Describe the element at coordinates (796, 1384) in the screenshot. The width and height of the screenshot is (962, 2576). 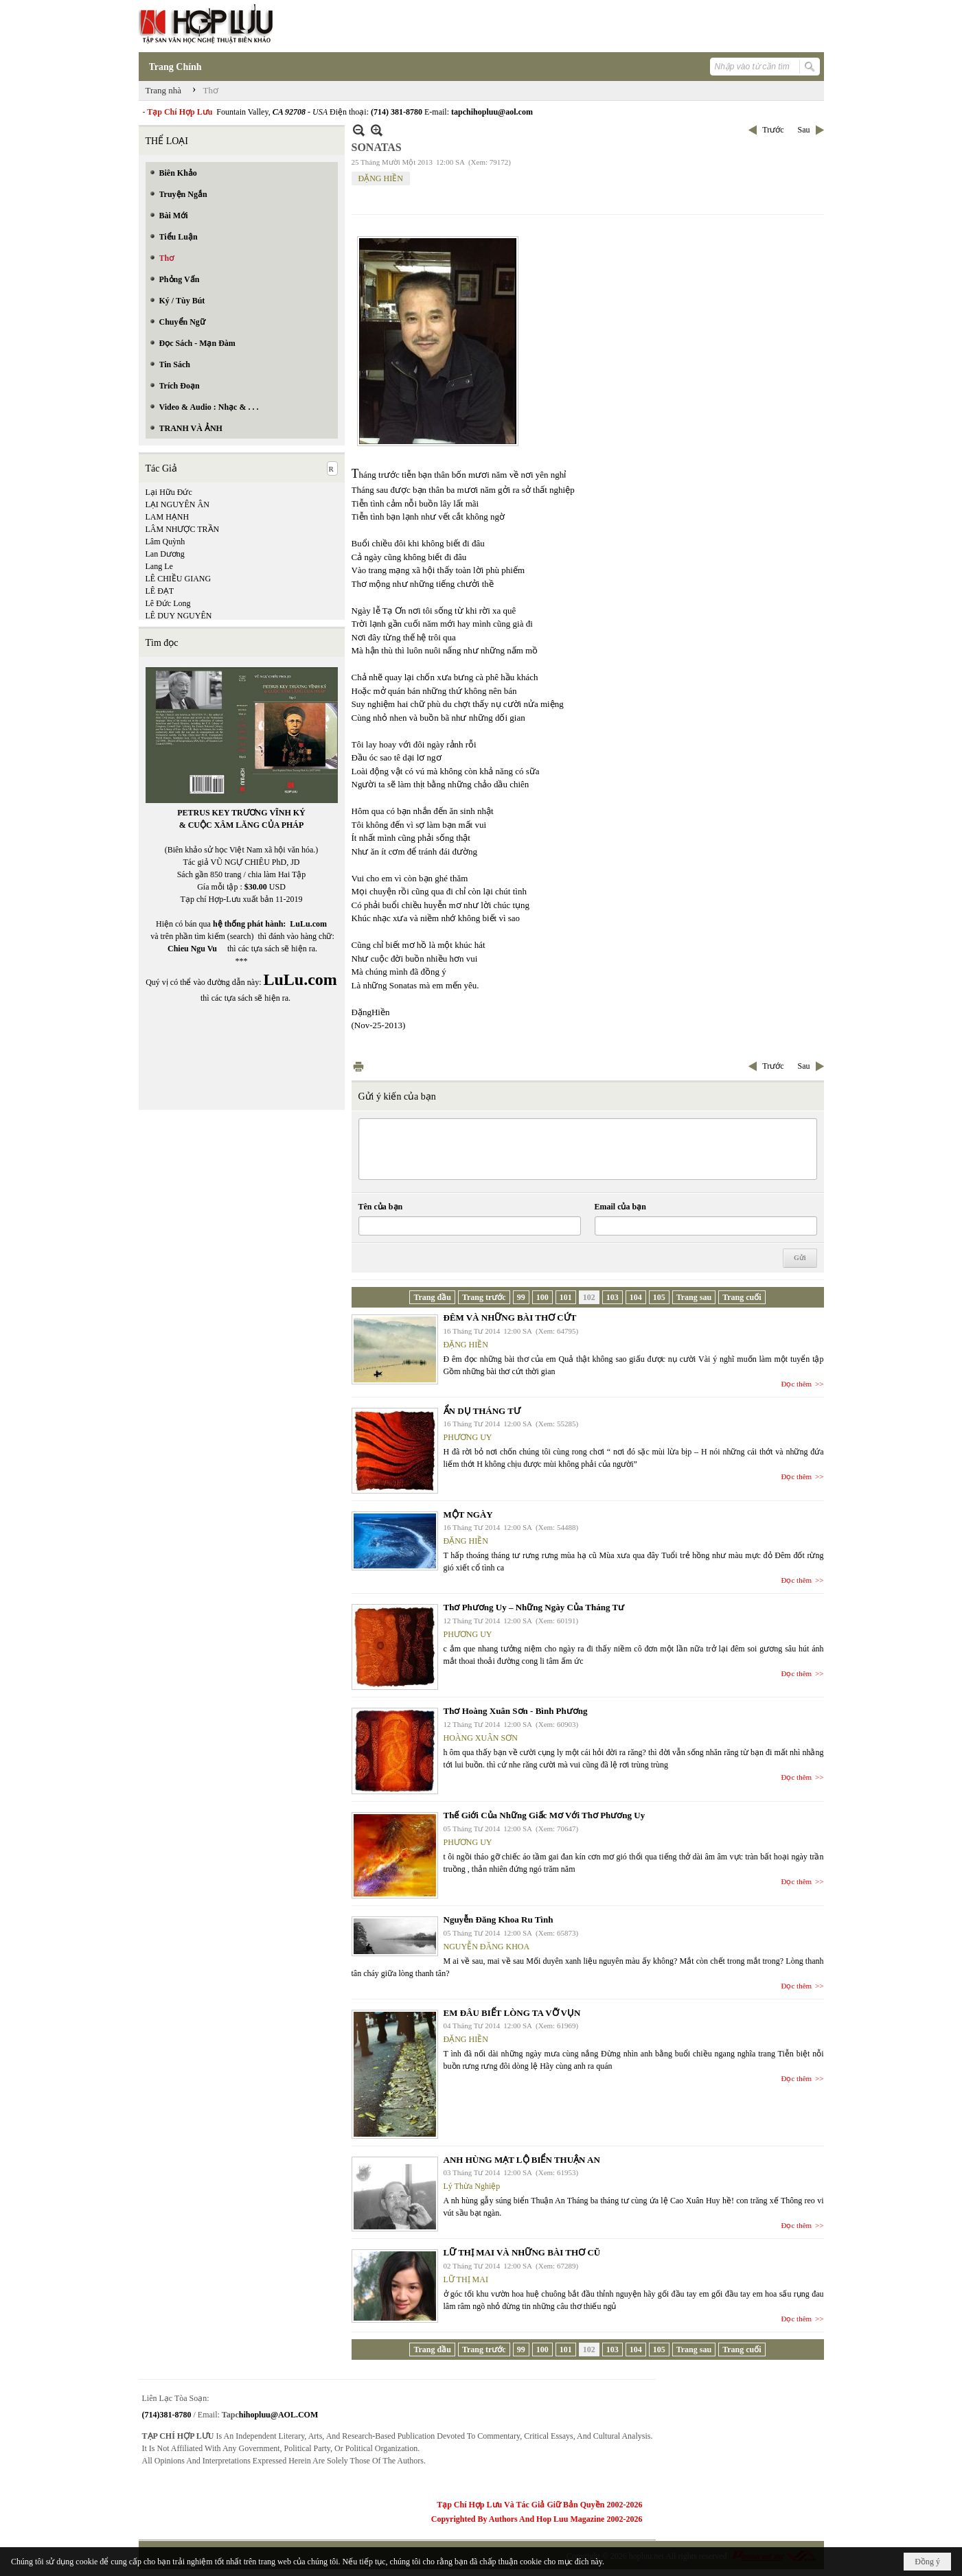
I see `Đọc thêm` at that location.